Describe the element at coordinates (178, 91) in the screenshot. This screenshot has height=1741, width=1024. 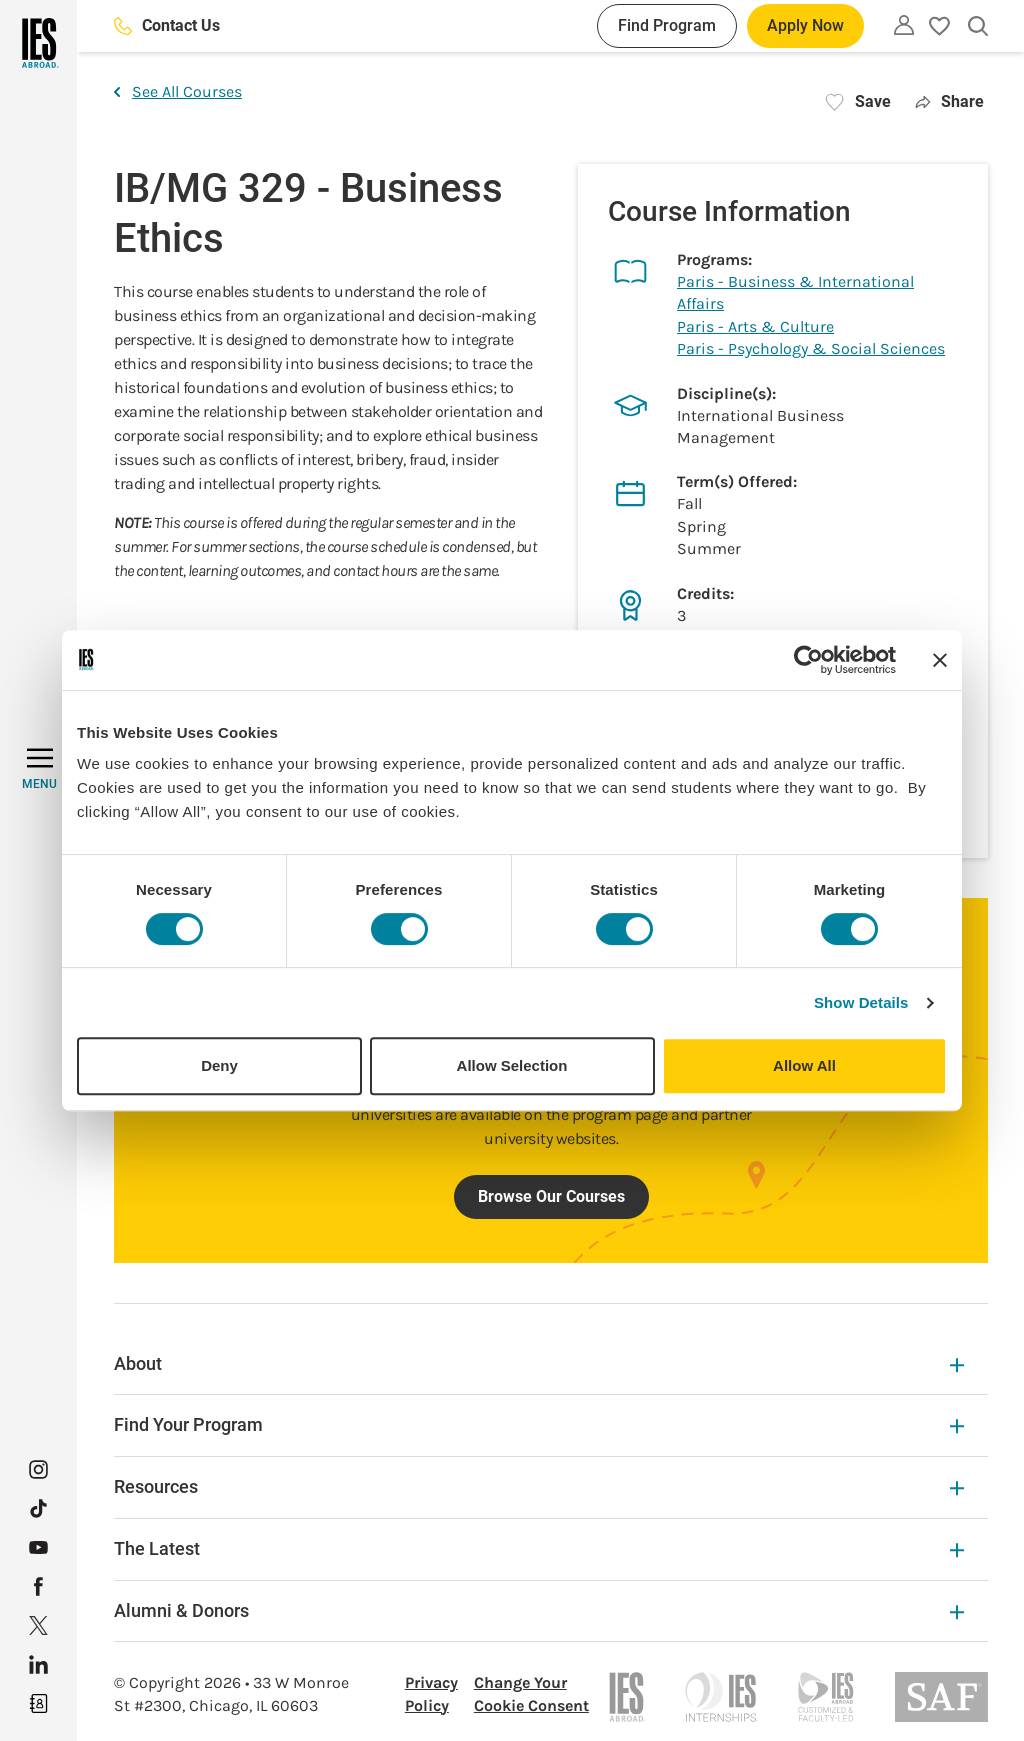
I see `See All Courses` at that location.